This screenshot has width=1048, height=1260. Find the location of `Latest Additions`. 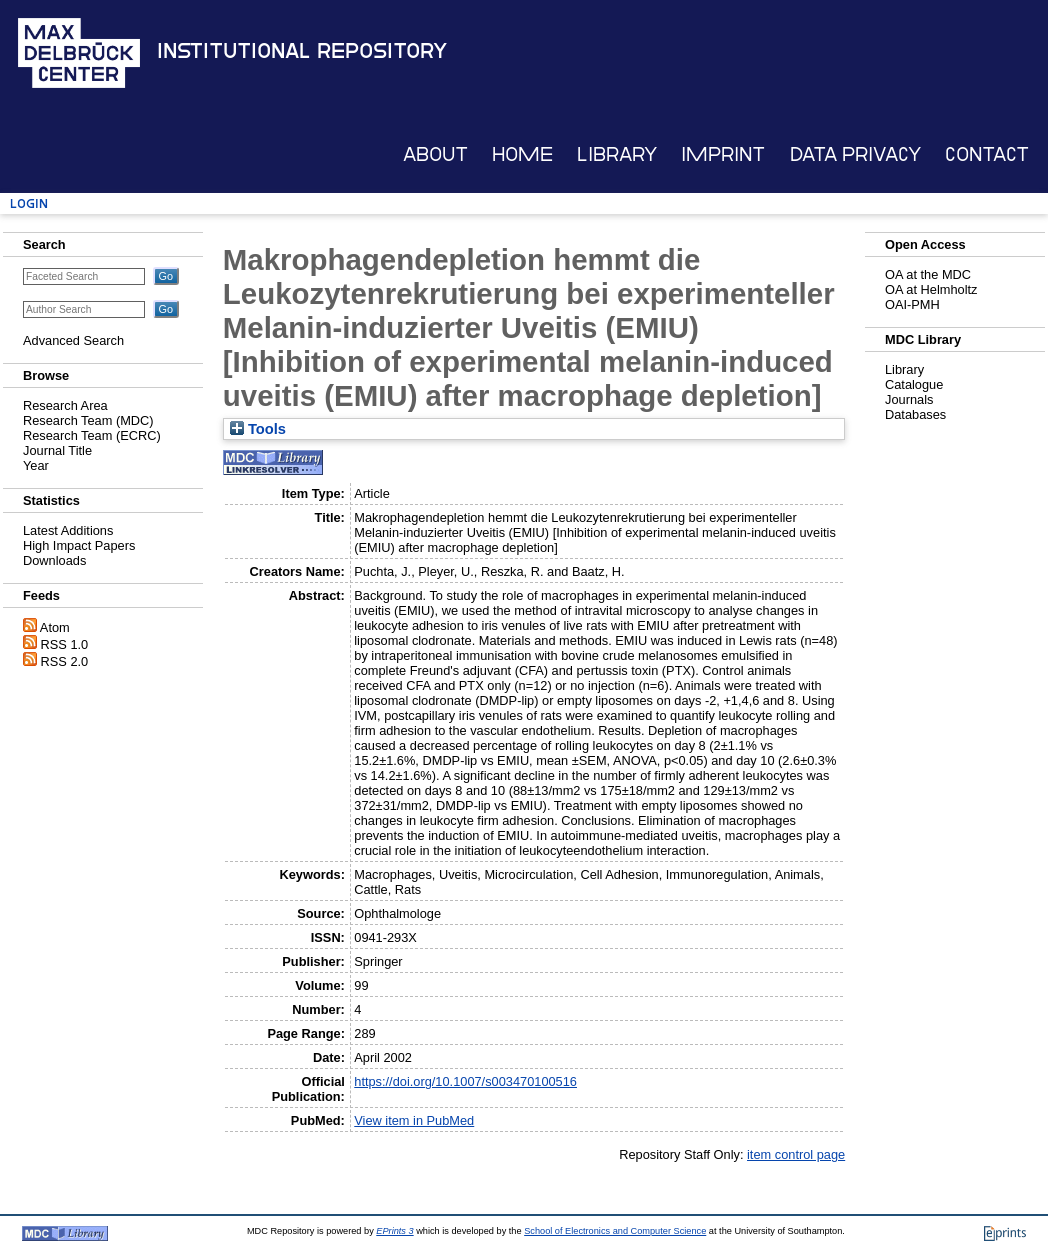

Latest Additions is located at coordinates (68, 530).